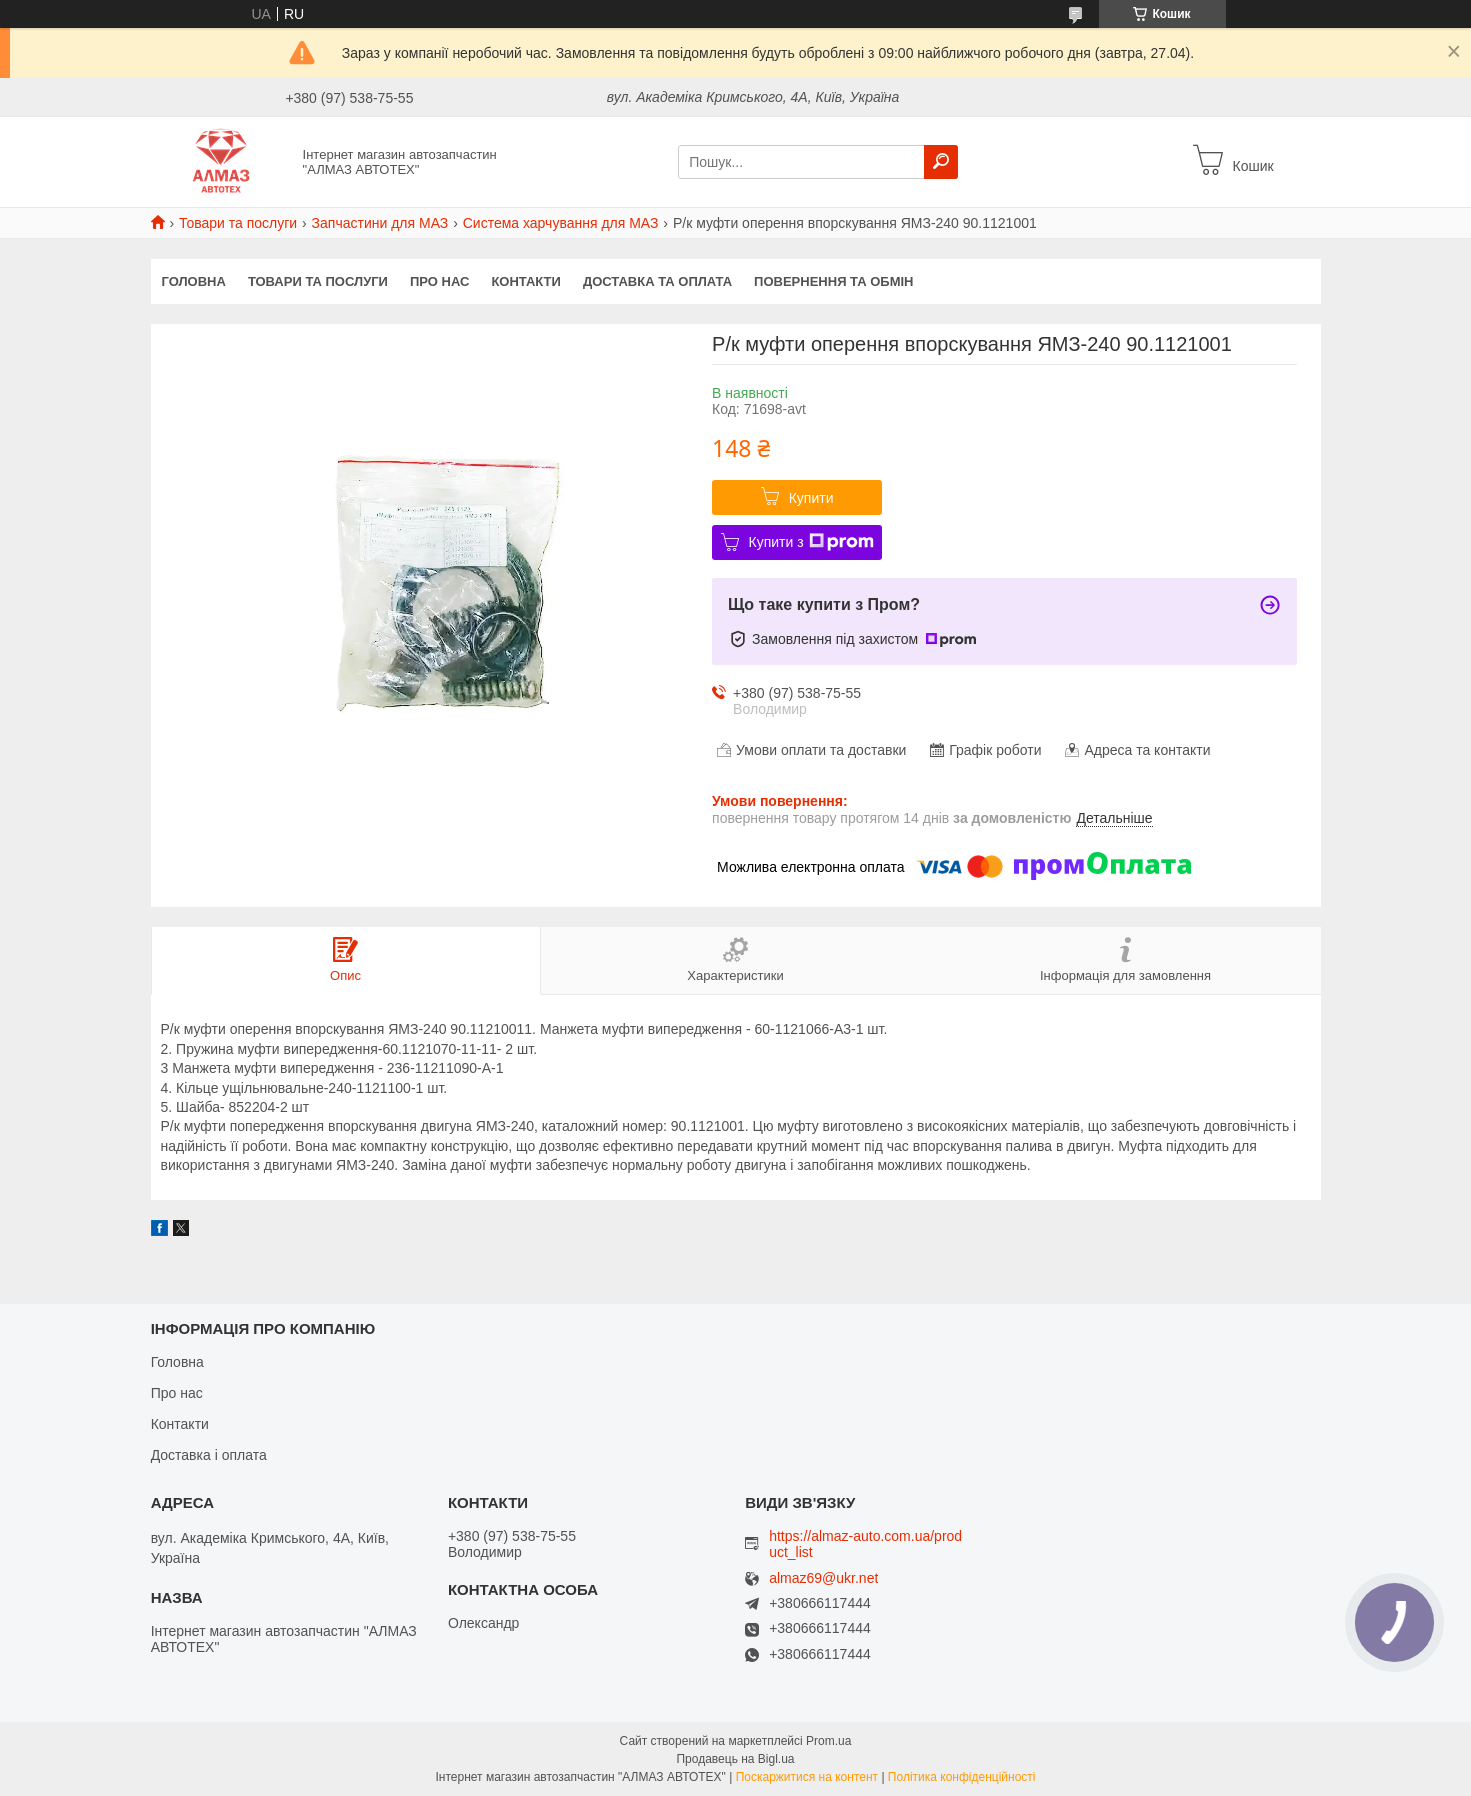  What do you see at coordinates (811, 498) in the screenshot?
I see `Купити` at bounding box center [811, 498].